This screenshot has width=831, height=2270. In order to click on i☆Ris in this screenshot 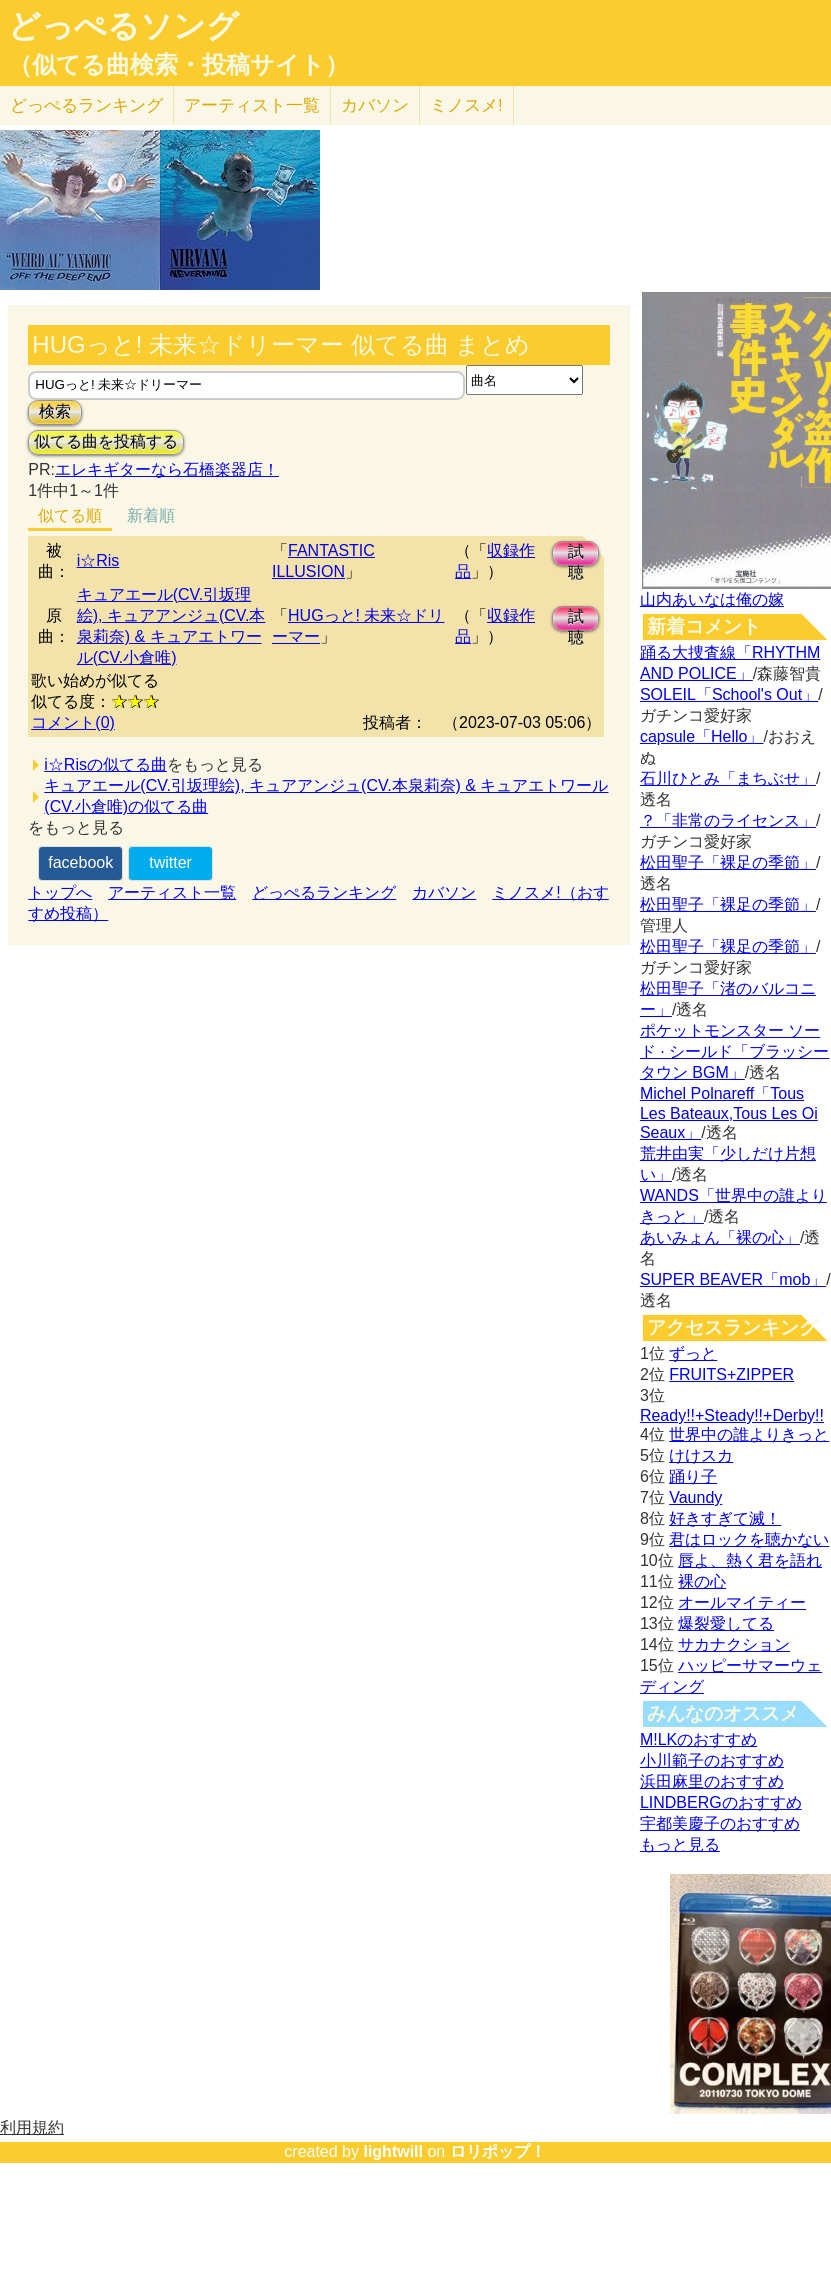, I will do `click(98, 560)`.